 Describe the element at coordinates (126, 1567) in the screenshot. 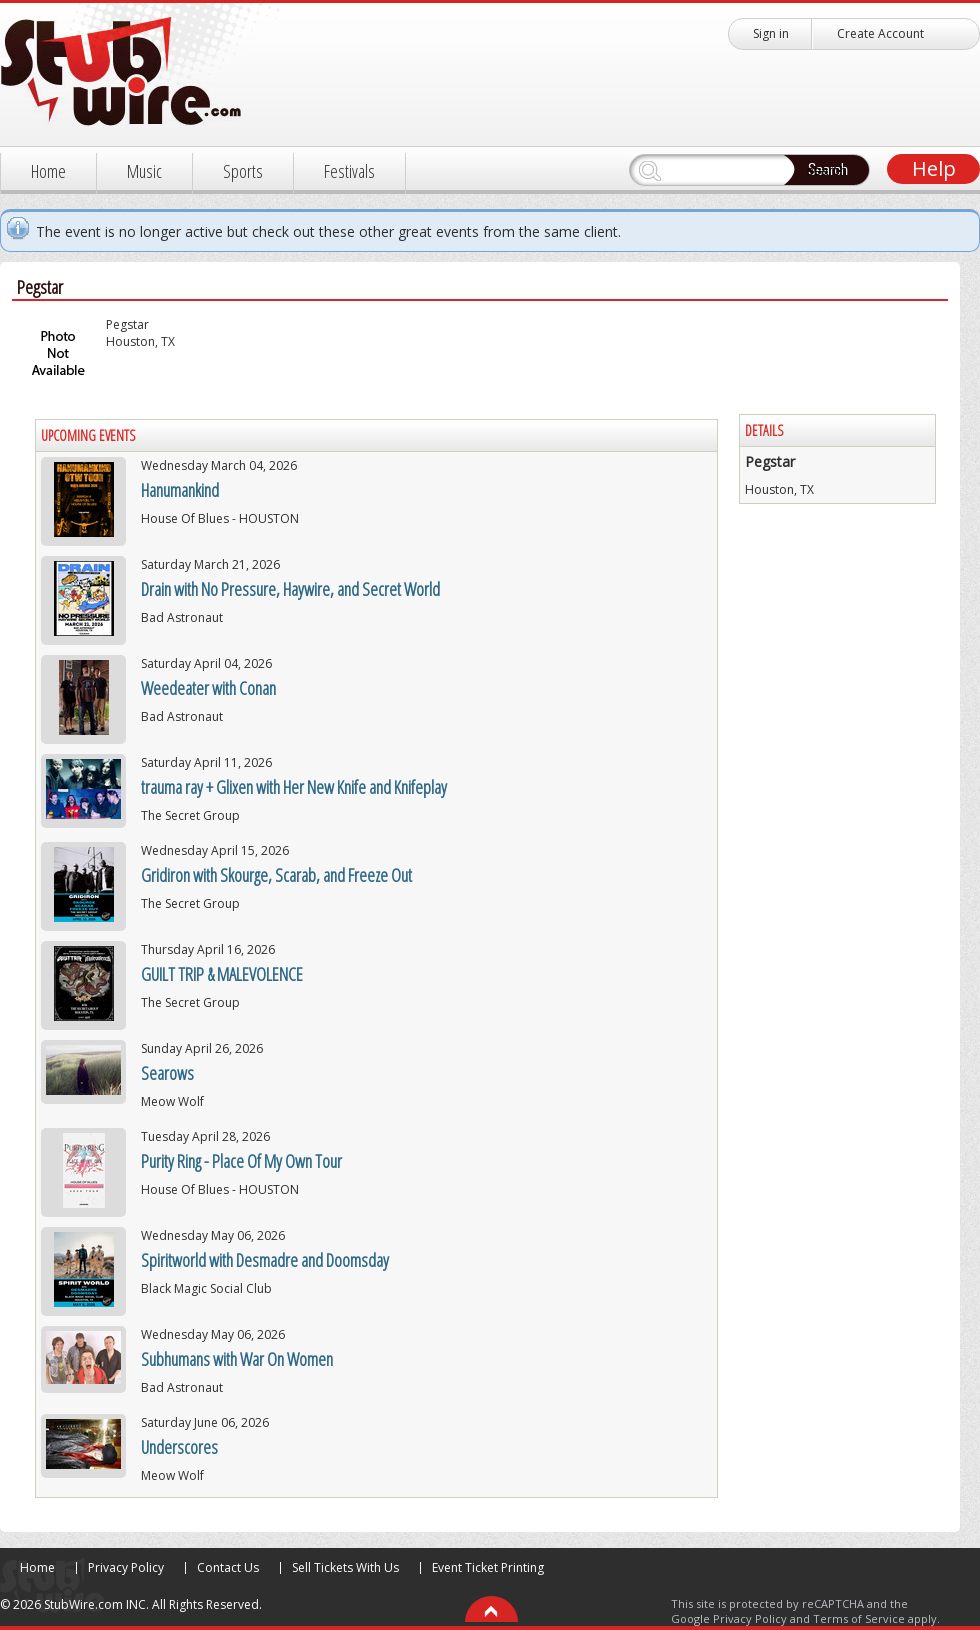

I see `Privacy Policy` at that location.